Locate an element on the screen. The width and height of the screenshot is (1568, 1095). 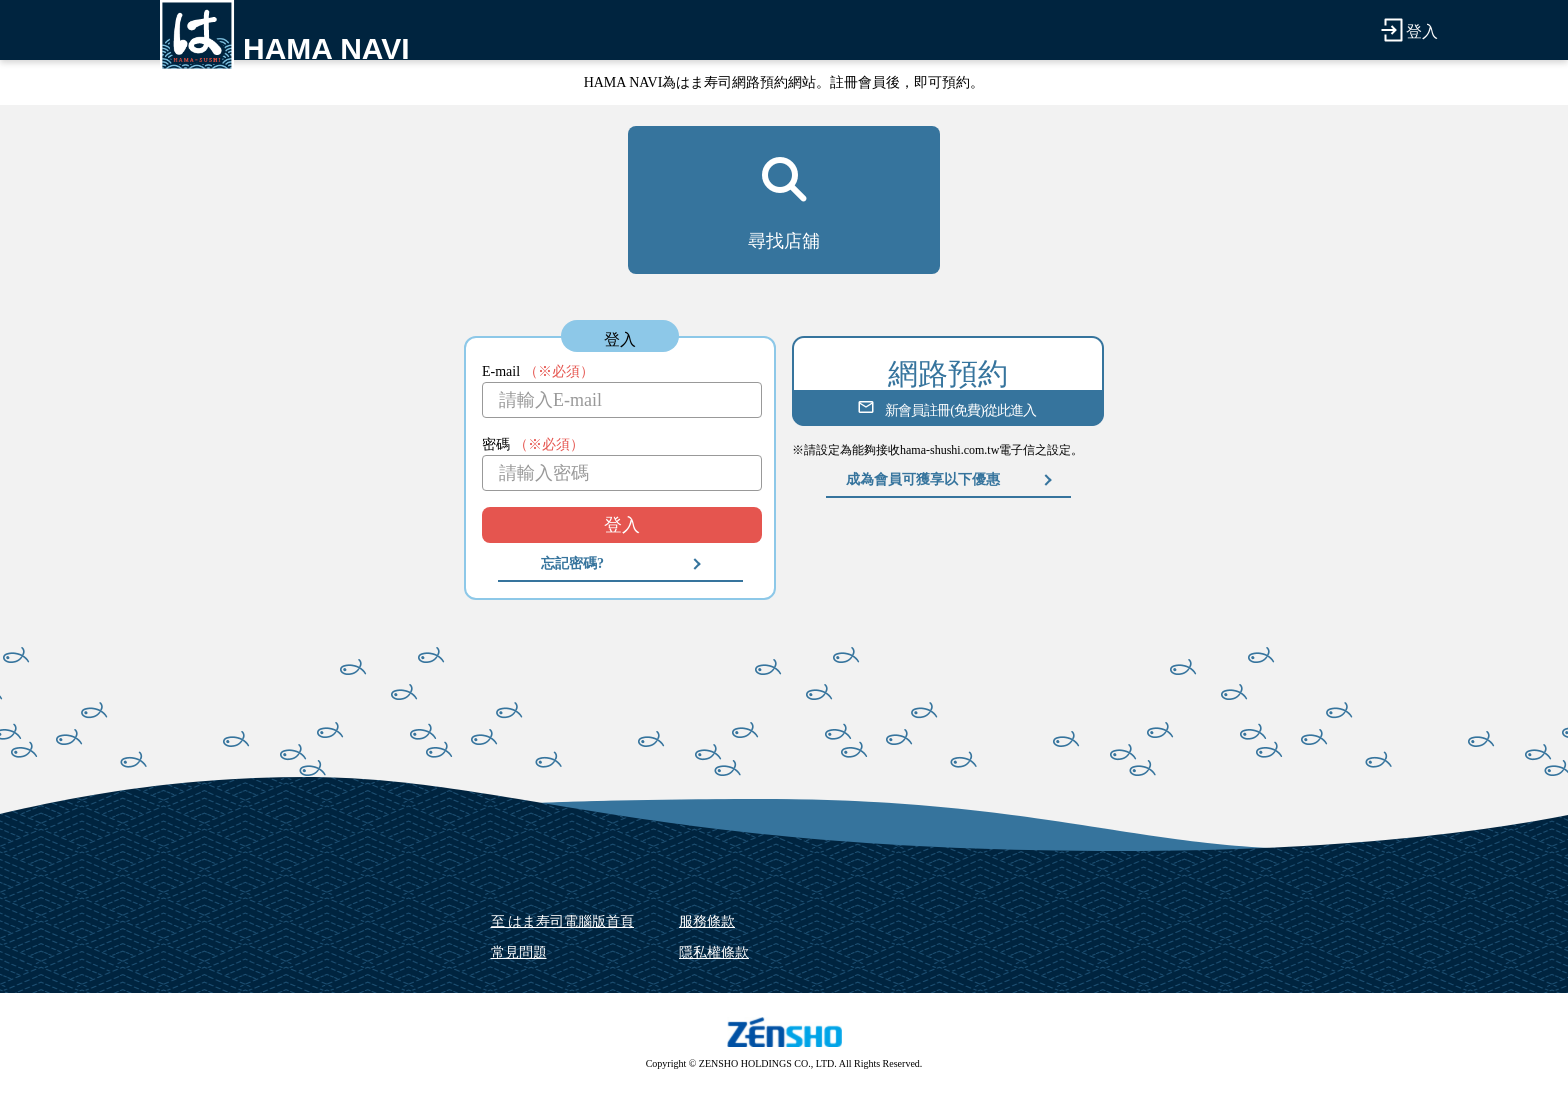
忘記密碼? is located at coordinates (572, 563).